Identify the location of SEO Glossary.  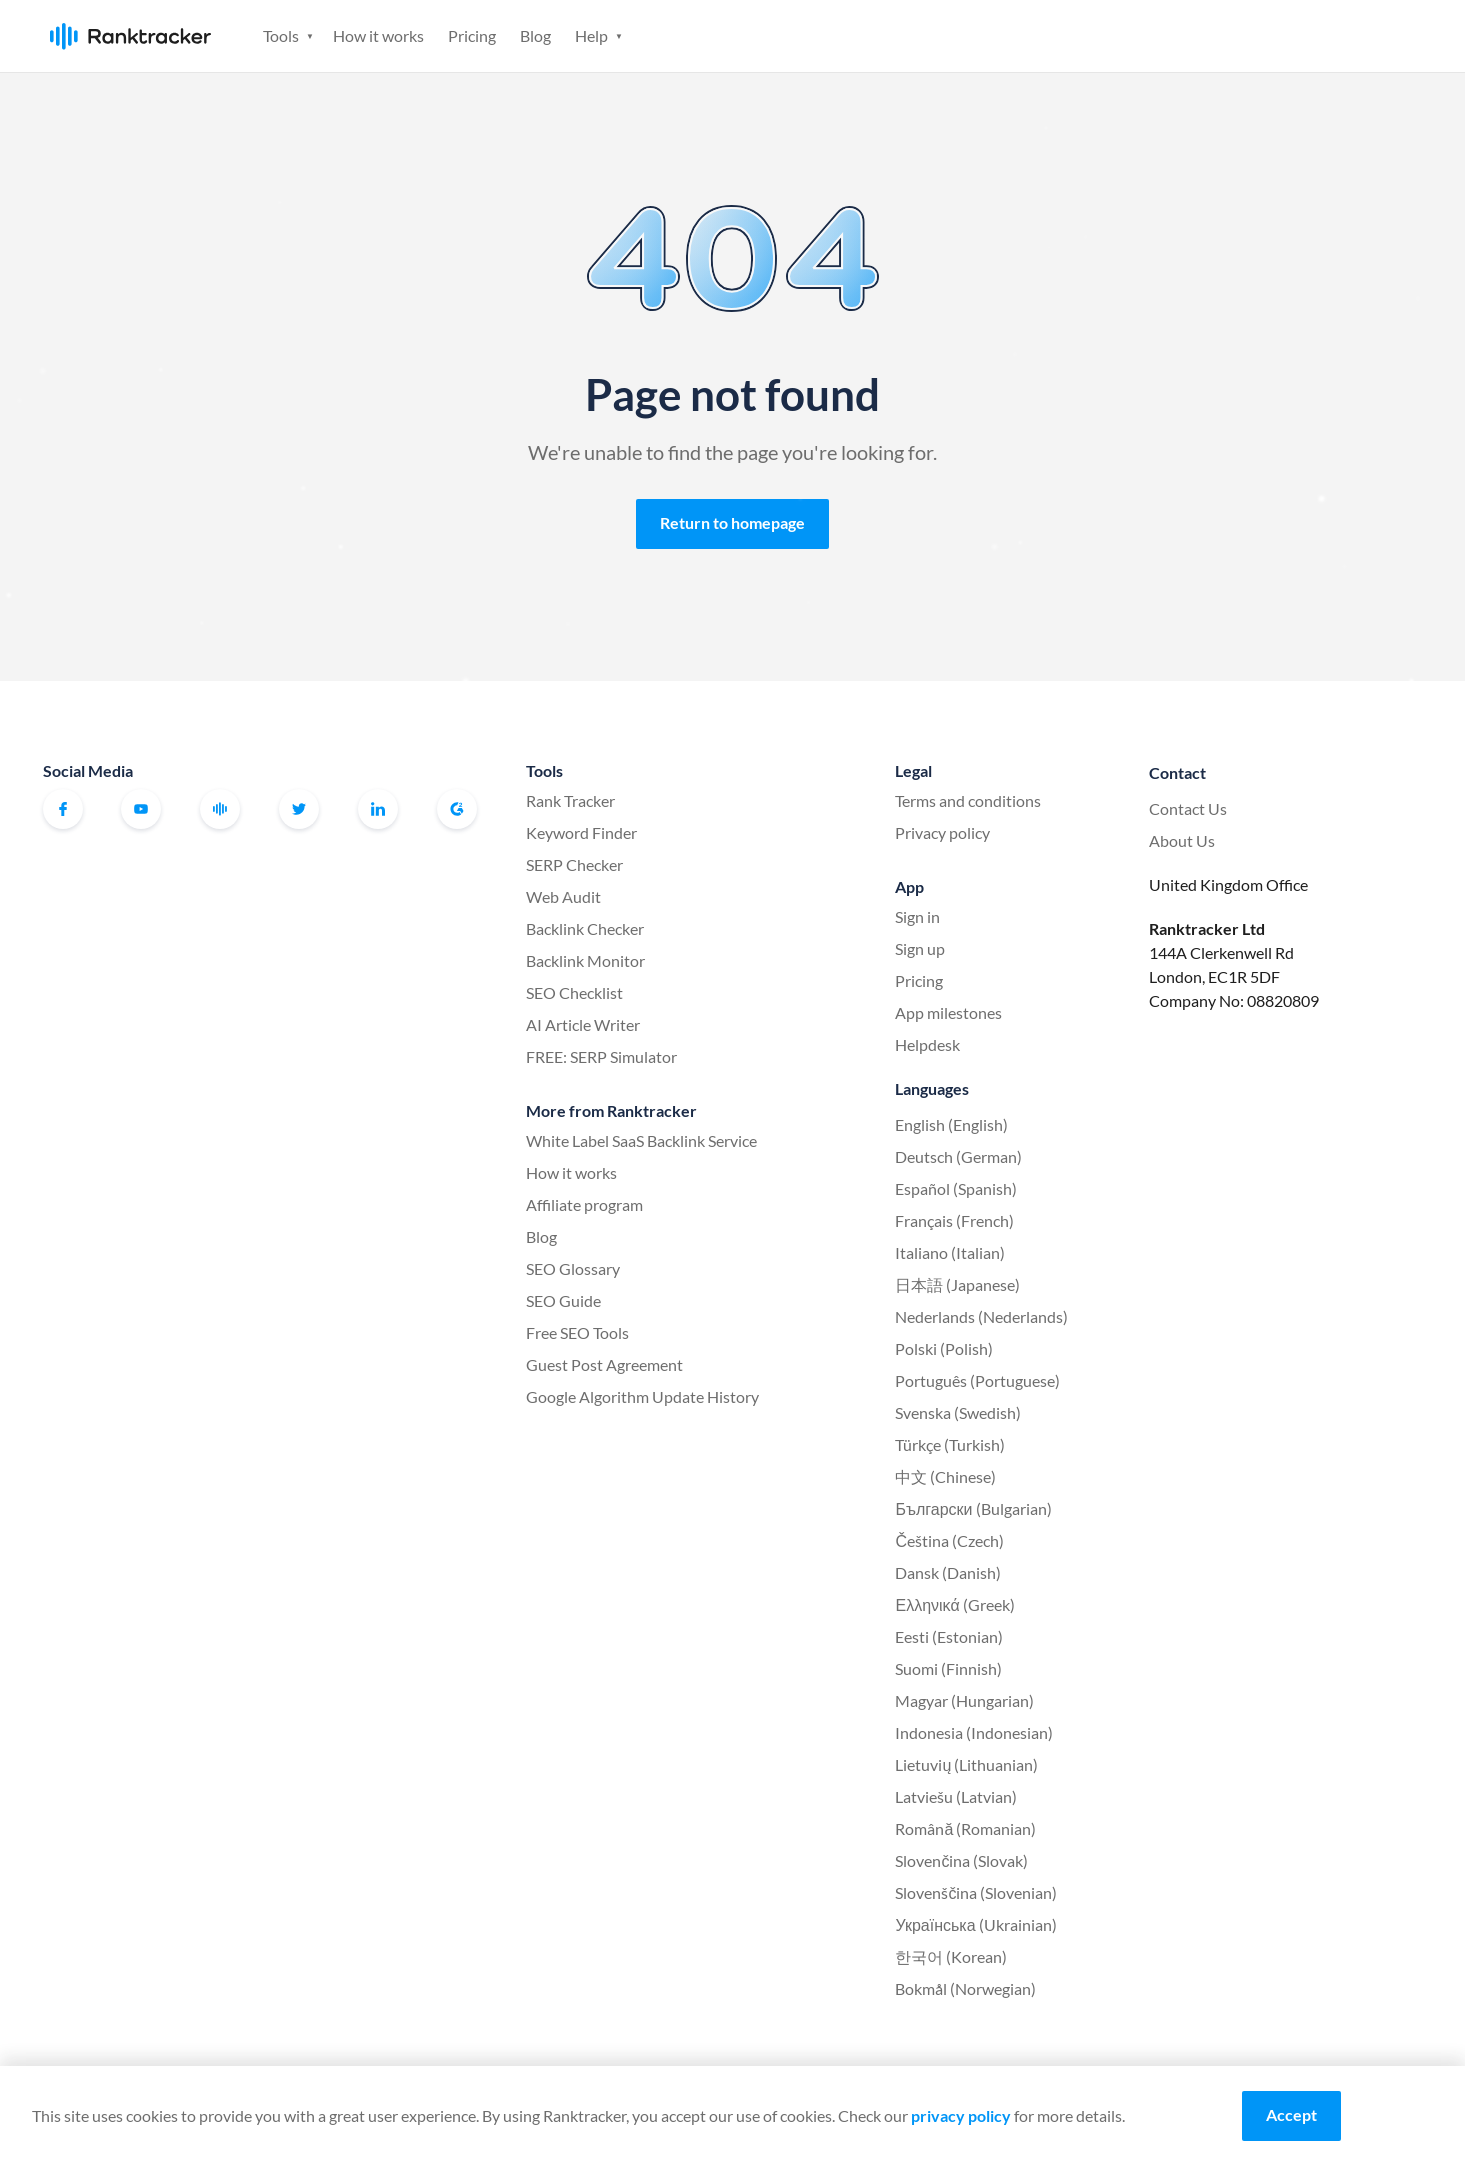
(573, 1268).